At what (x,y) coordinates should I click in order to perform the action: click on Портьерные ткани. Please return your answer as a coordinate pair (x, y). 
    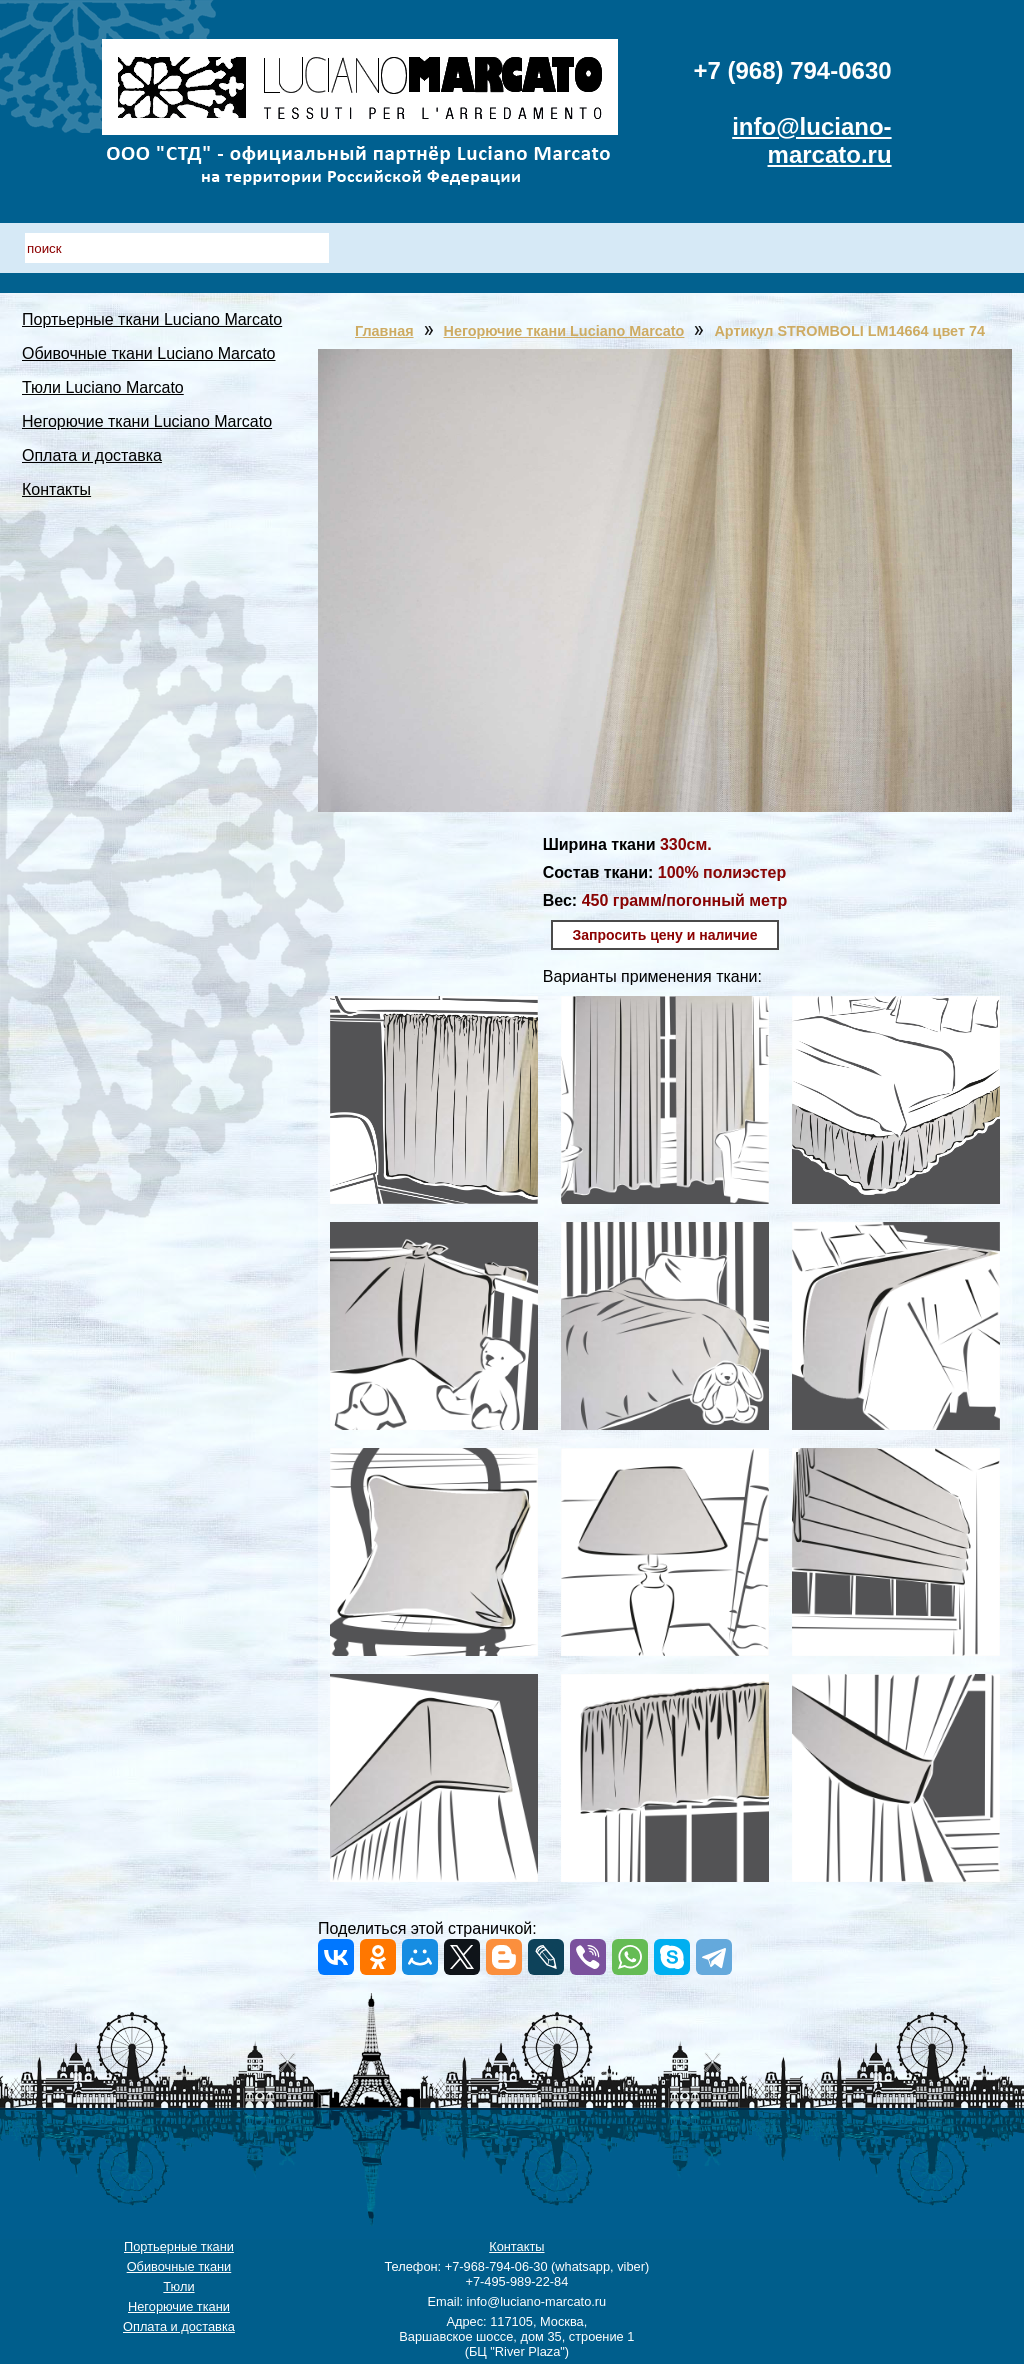
    Looking at the image, I should click on (179, 2246).